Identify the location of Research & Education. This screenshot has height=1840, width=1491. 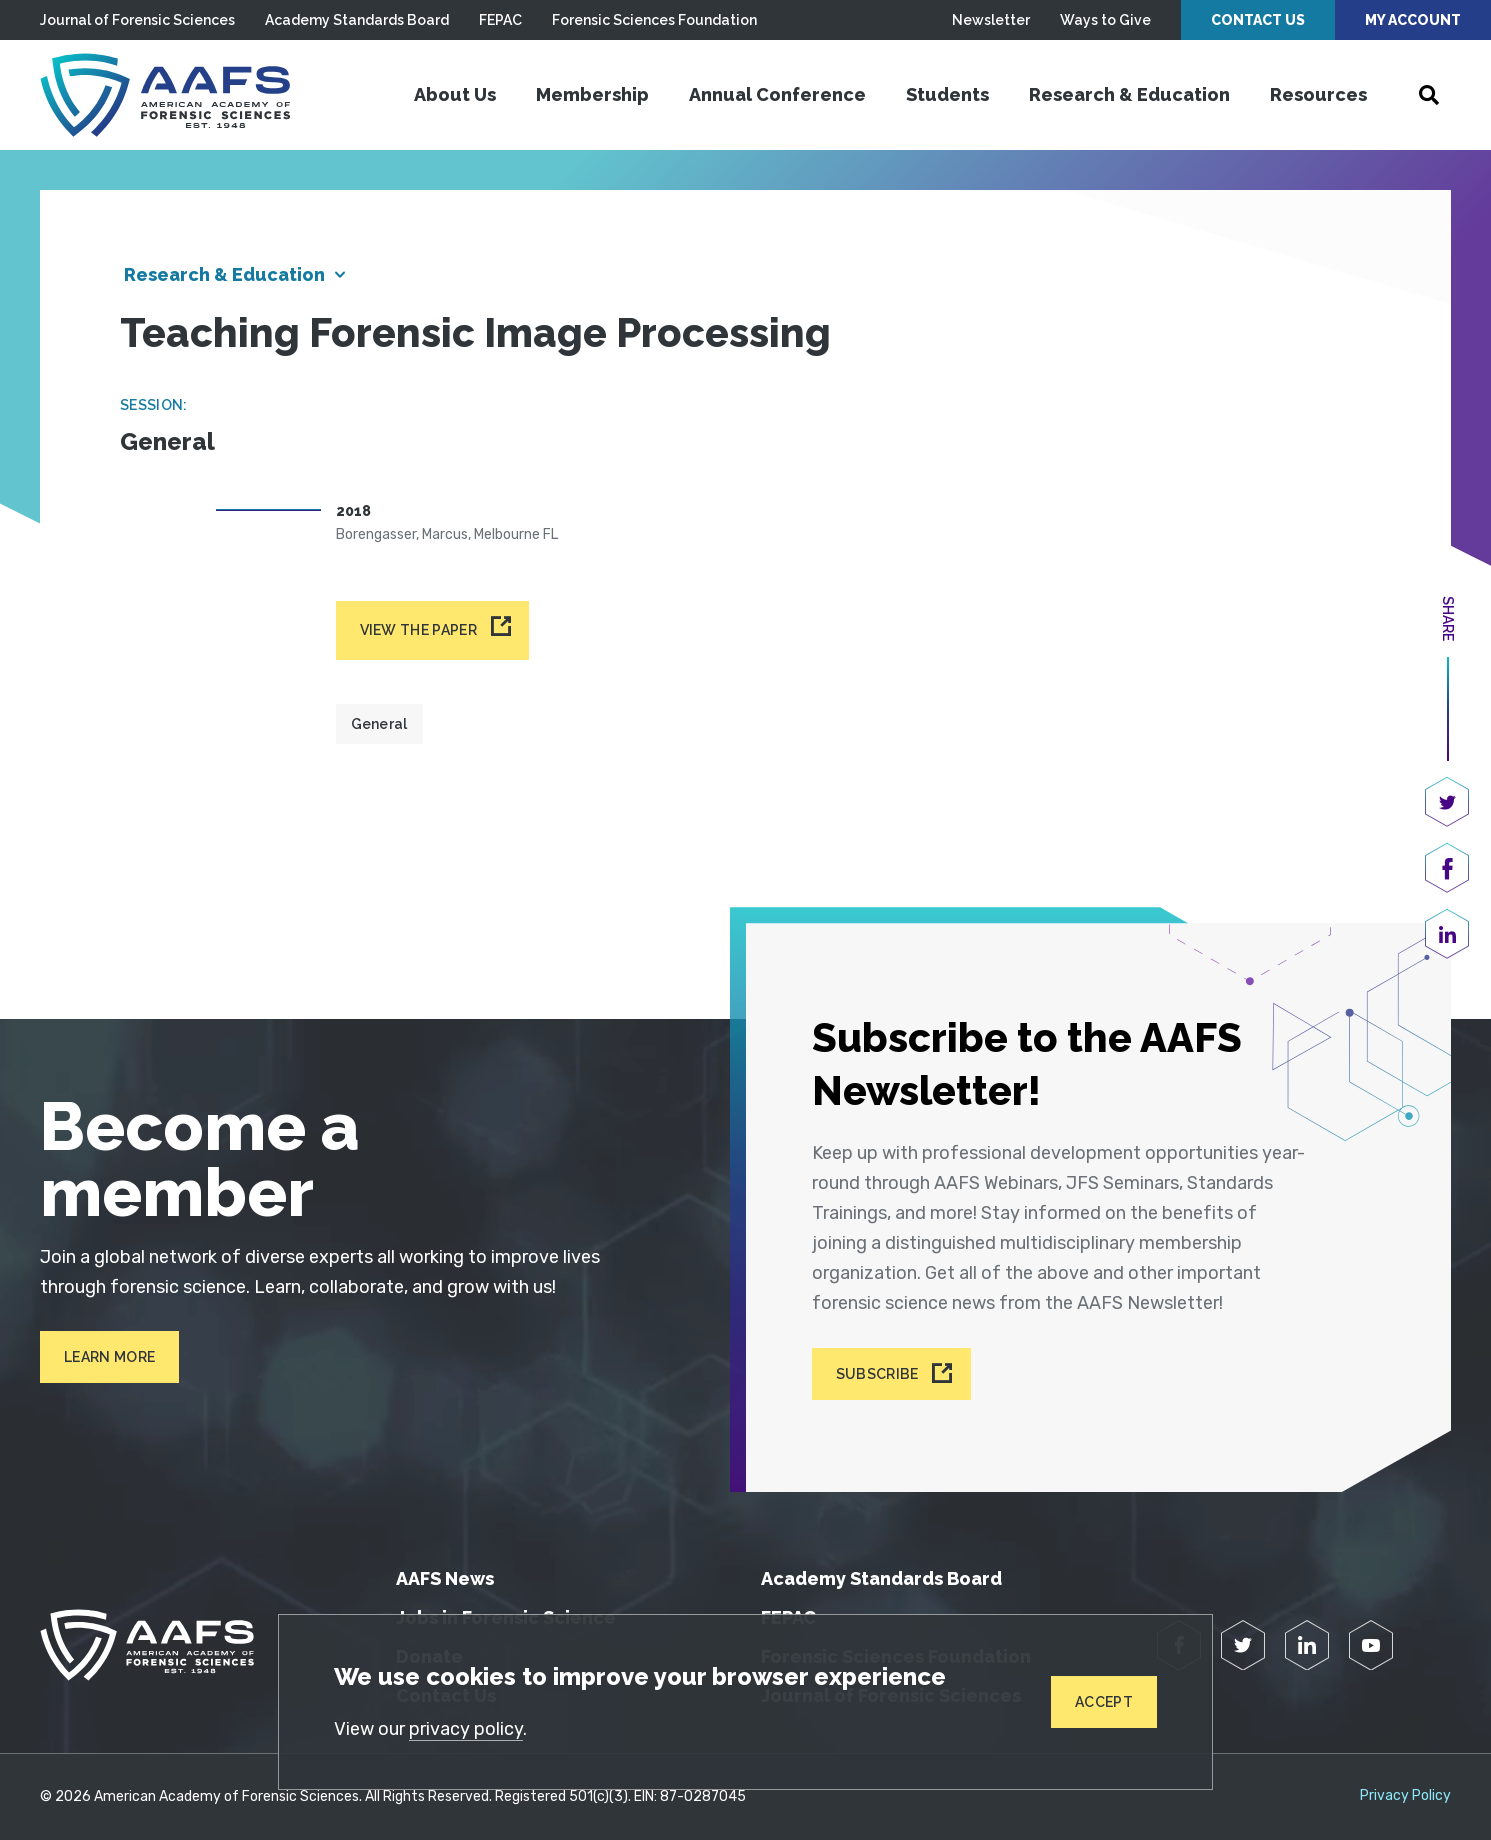
(1129, 94).